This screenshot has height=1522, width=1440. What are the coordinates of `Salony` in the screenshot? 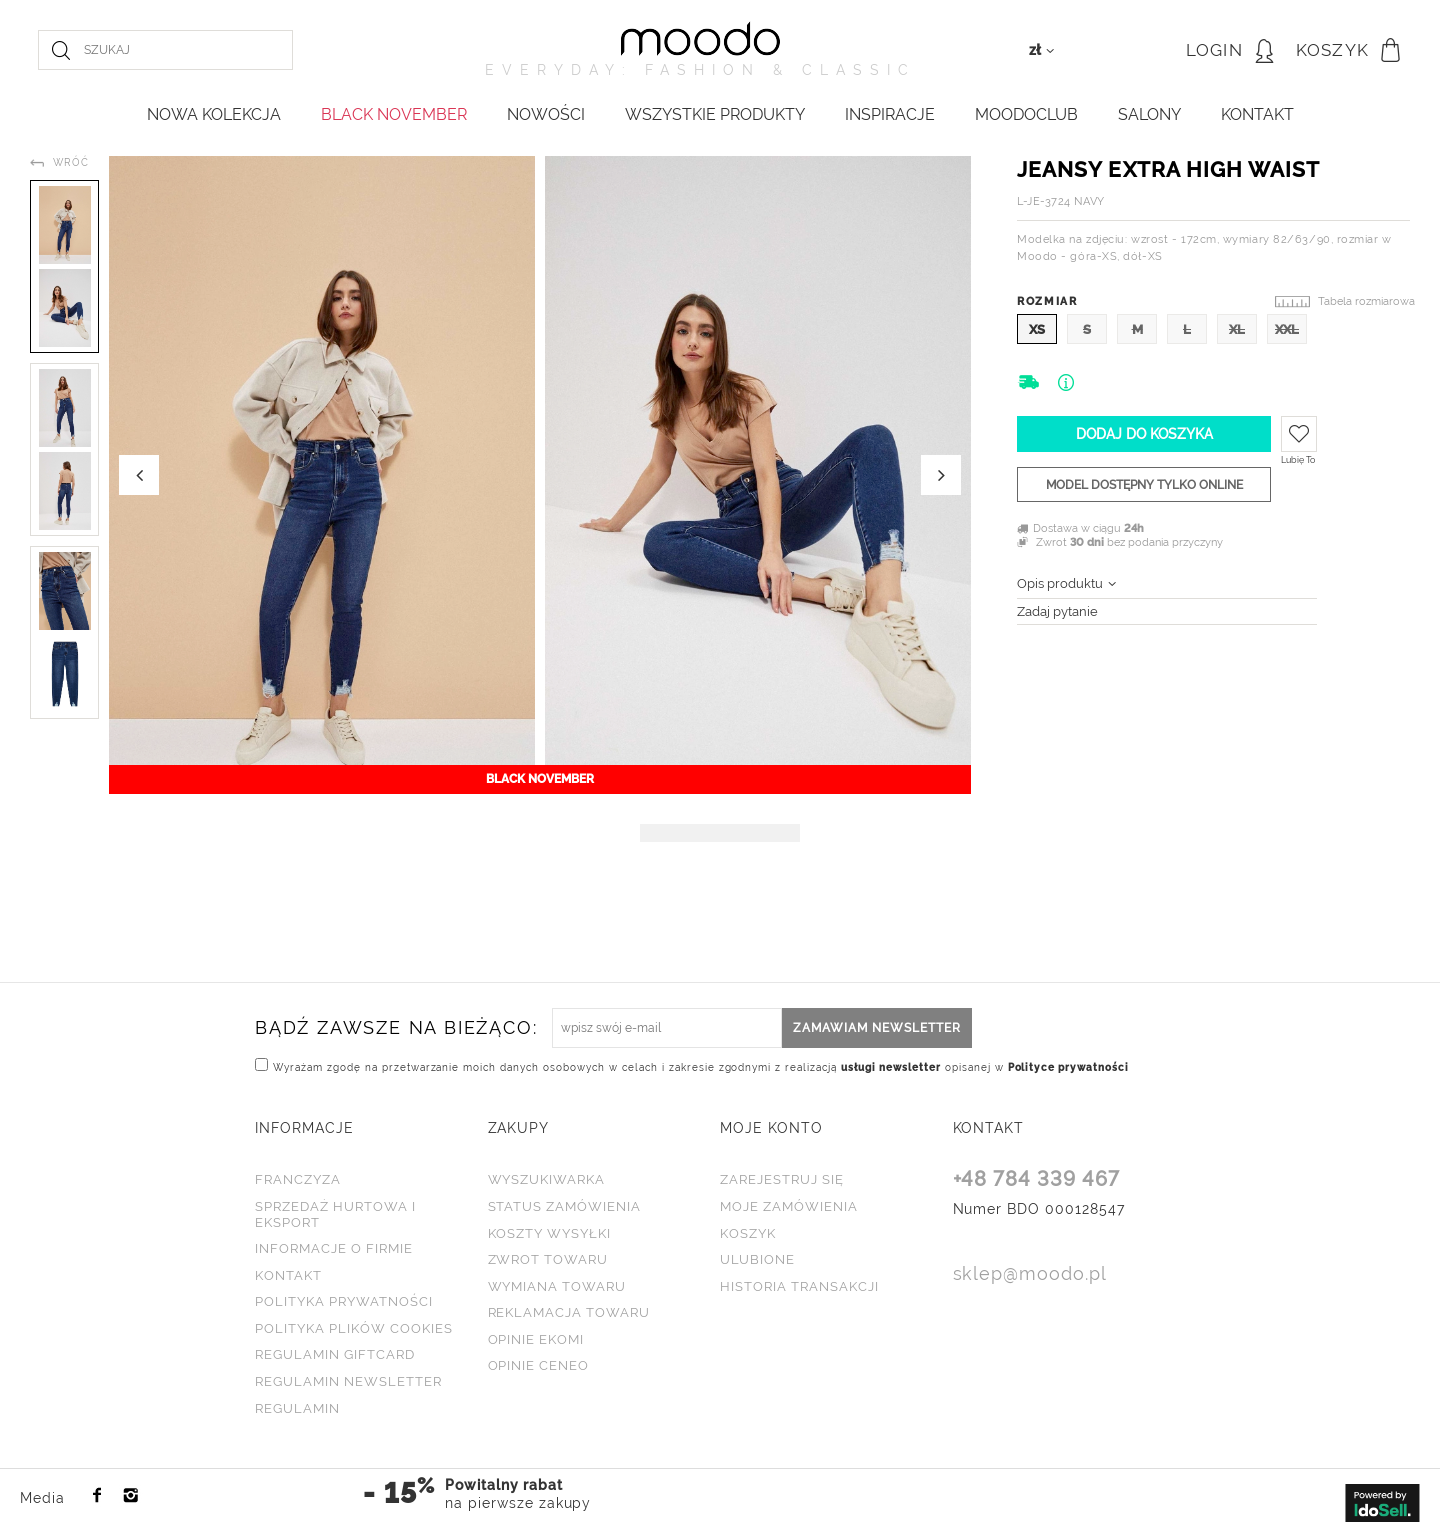 It's located at (1149, 114).